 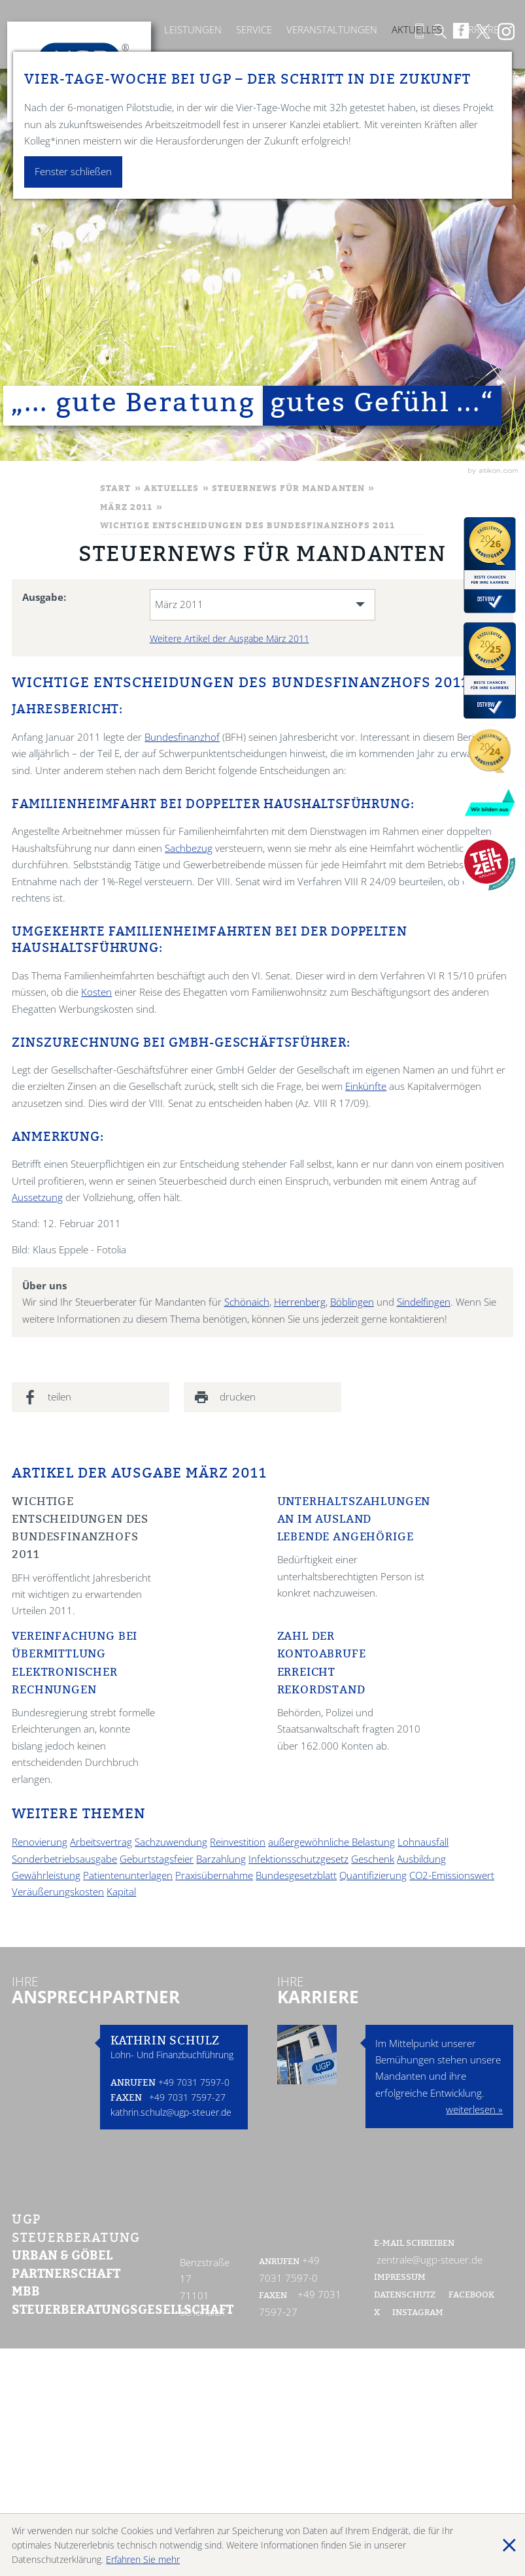 What do you see at coordinates (237, 1842) in the screenshot?
I see `Reinvestition` at bounding box center [237, 1842].